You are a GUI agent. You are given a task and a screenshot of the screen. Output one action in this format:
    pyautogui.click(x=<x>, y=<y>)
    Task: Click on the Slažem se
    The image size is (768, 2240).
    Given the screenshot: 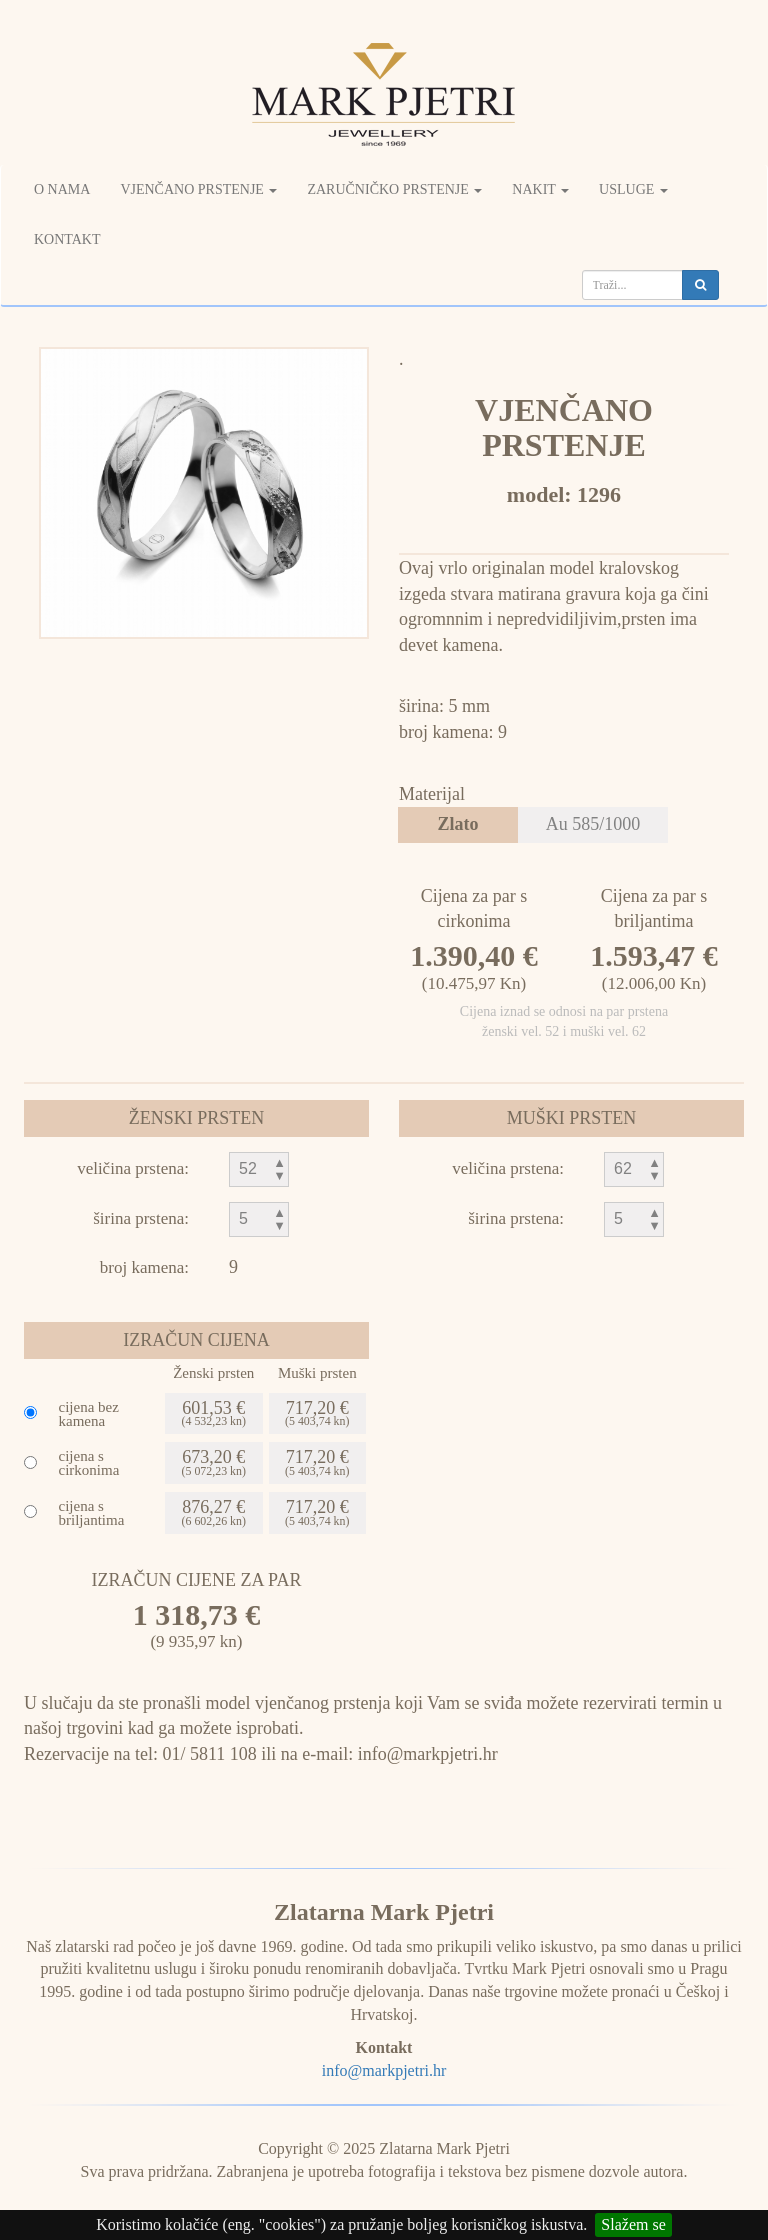 What is the action you would take?
    pyautogui.click(x=633, y=2224)
    